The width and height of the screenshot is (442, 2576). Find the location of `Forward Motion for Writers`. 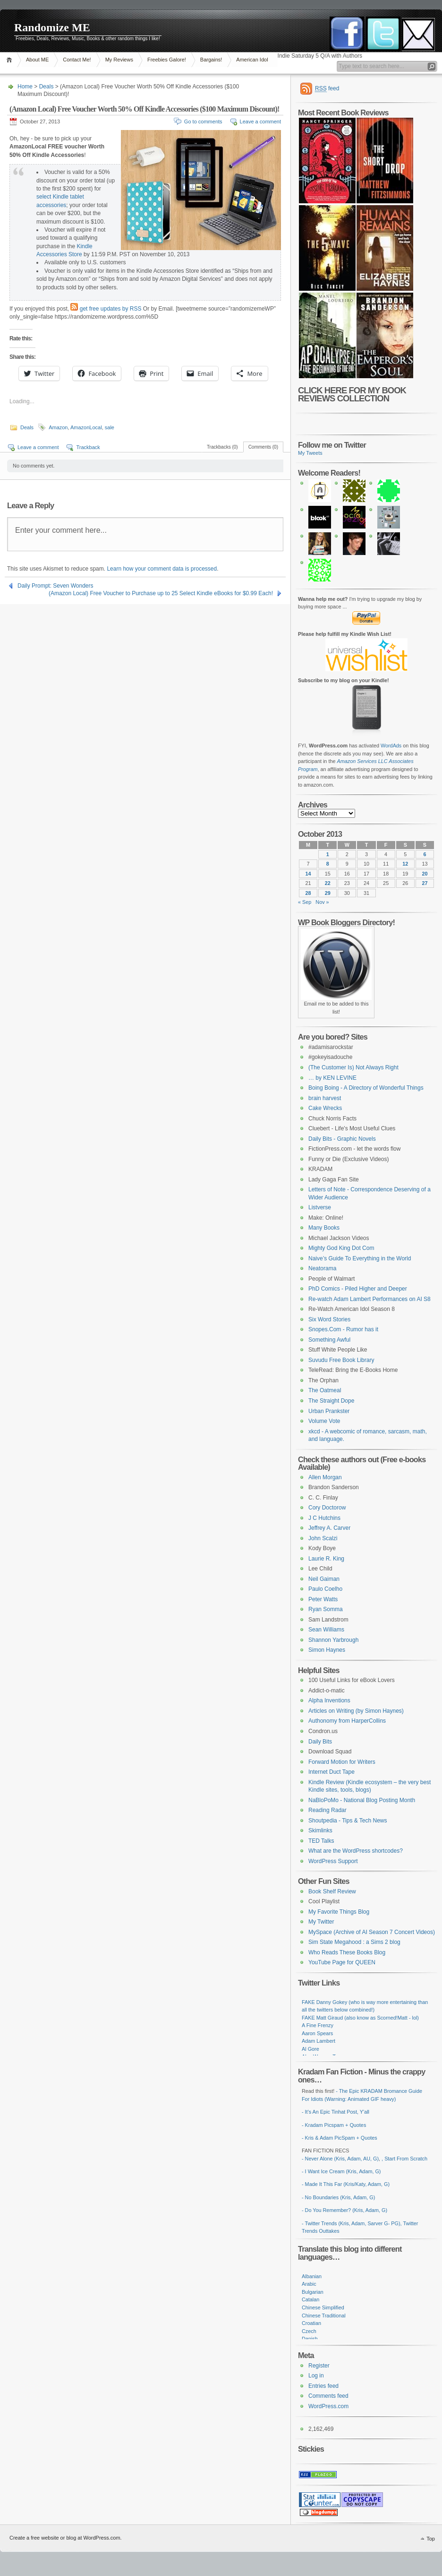

Forward Motion for Writers is located at coordinates (341, 1762).